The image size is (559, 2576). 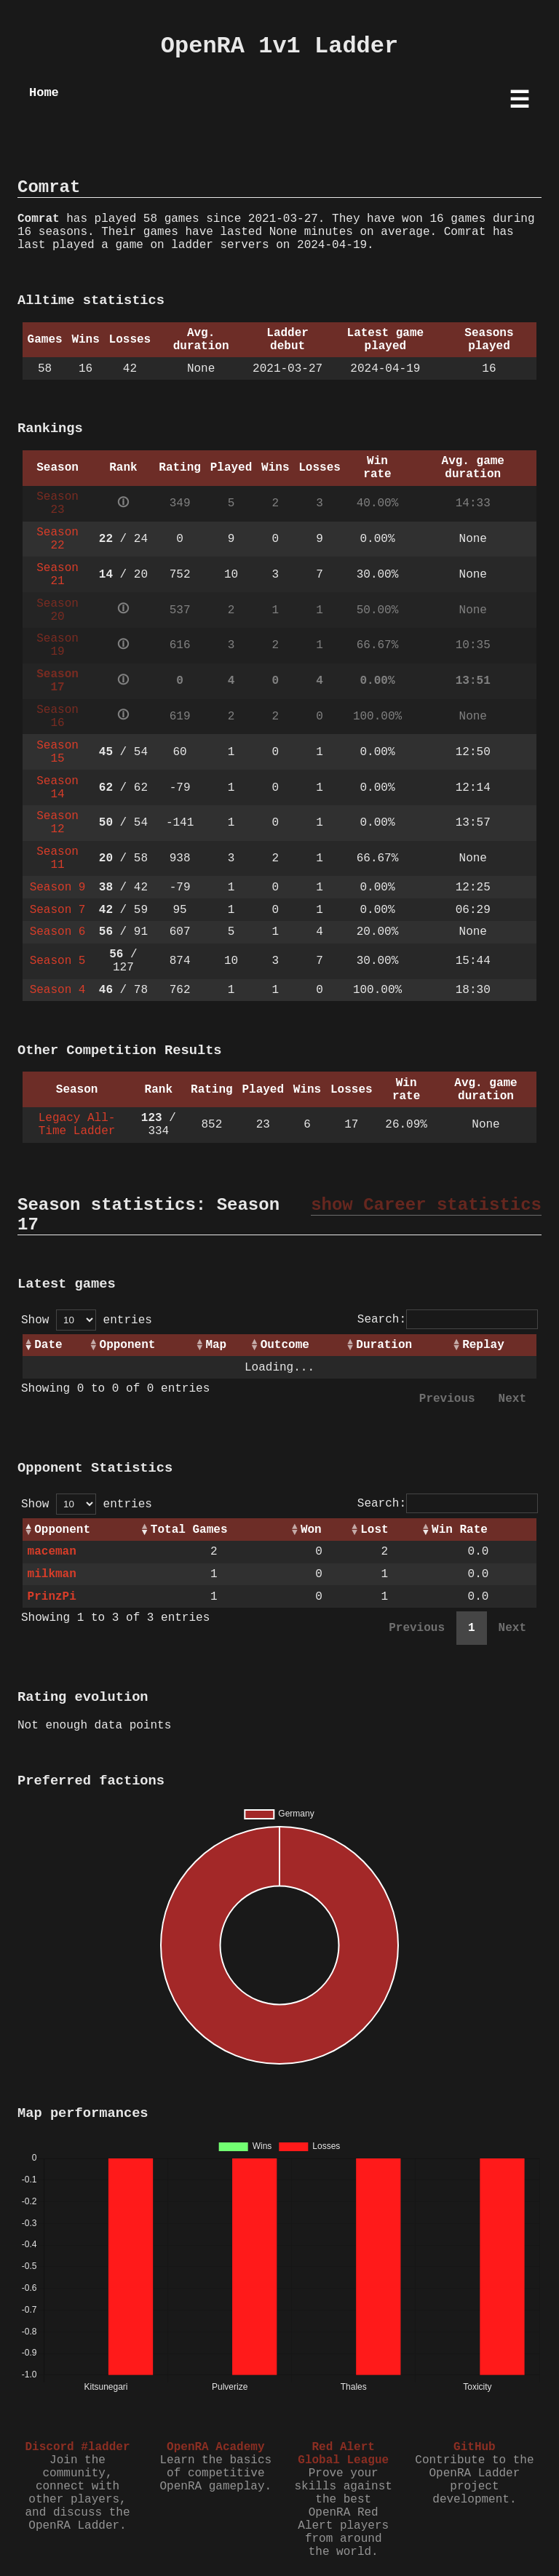 What do you see at coordinates (52, 1574) in the screenshot?
I see `milkman` at bounding box center [52, 1574].